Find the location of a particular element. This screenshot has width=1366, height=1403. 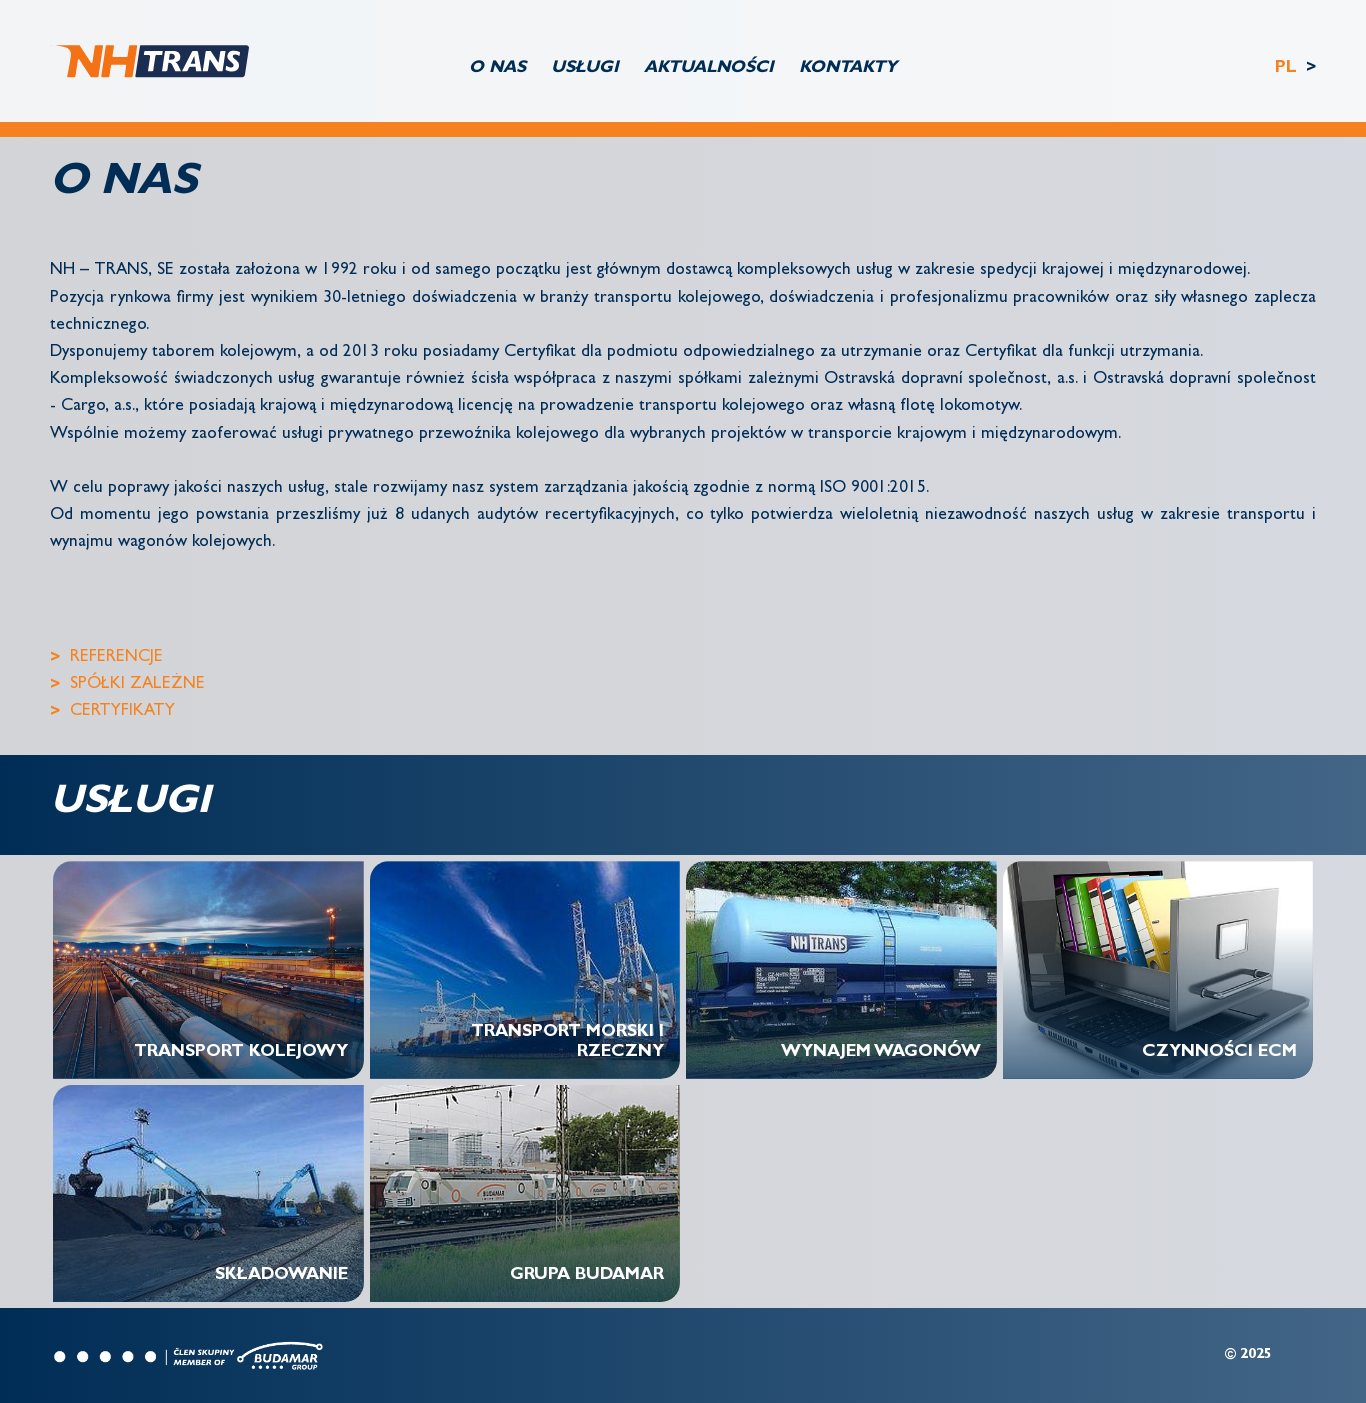

SPÓŁKI ZALEŻNE is located at coordinates (137, 684).